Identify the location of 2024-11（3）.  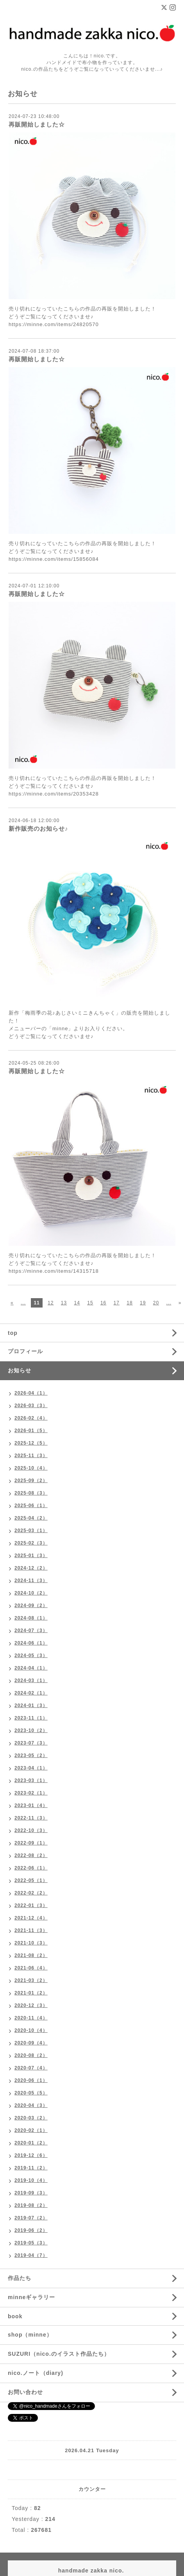
(31, 1580).